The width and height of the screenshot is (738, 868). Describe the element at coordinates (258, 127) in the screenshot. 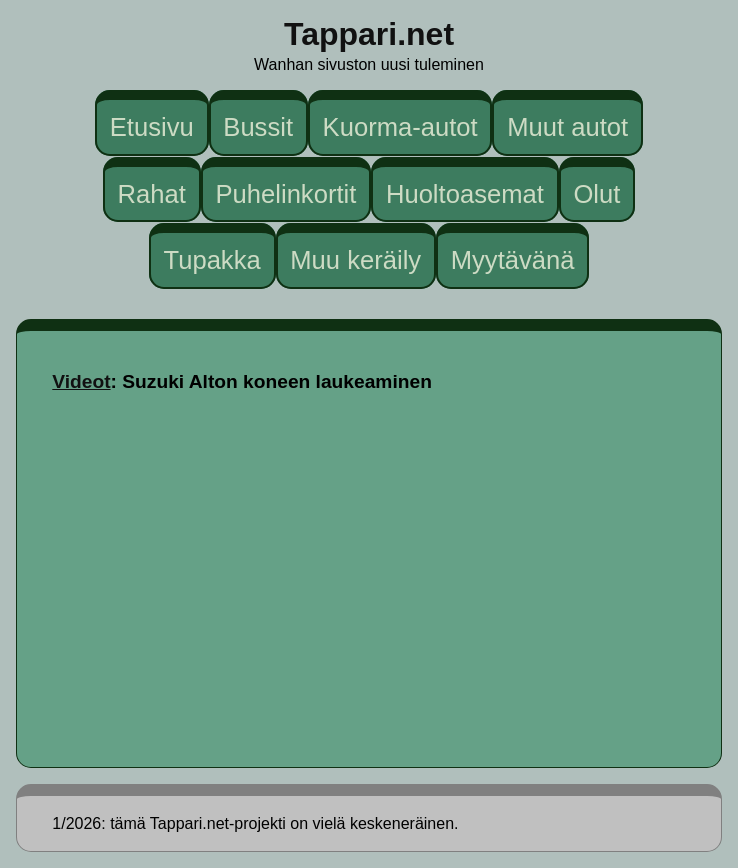

I see `Bussit` at that location.